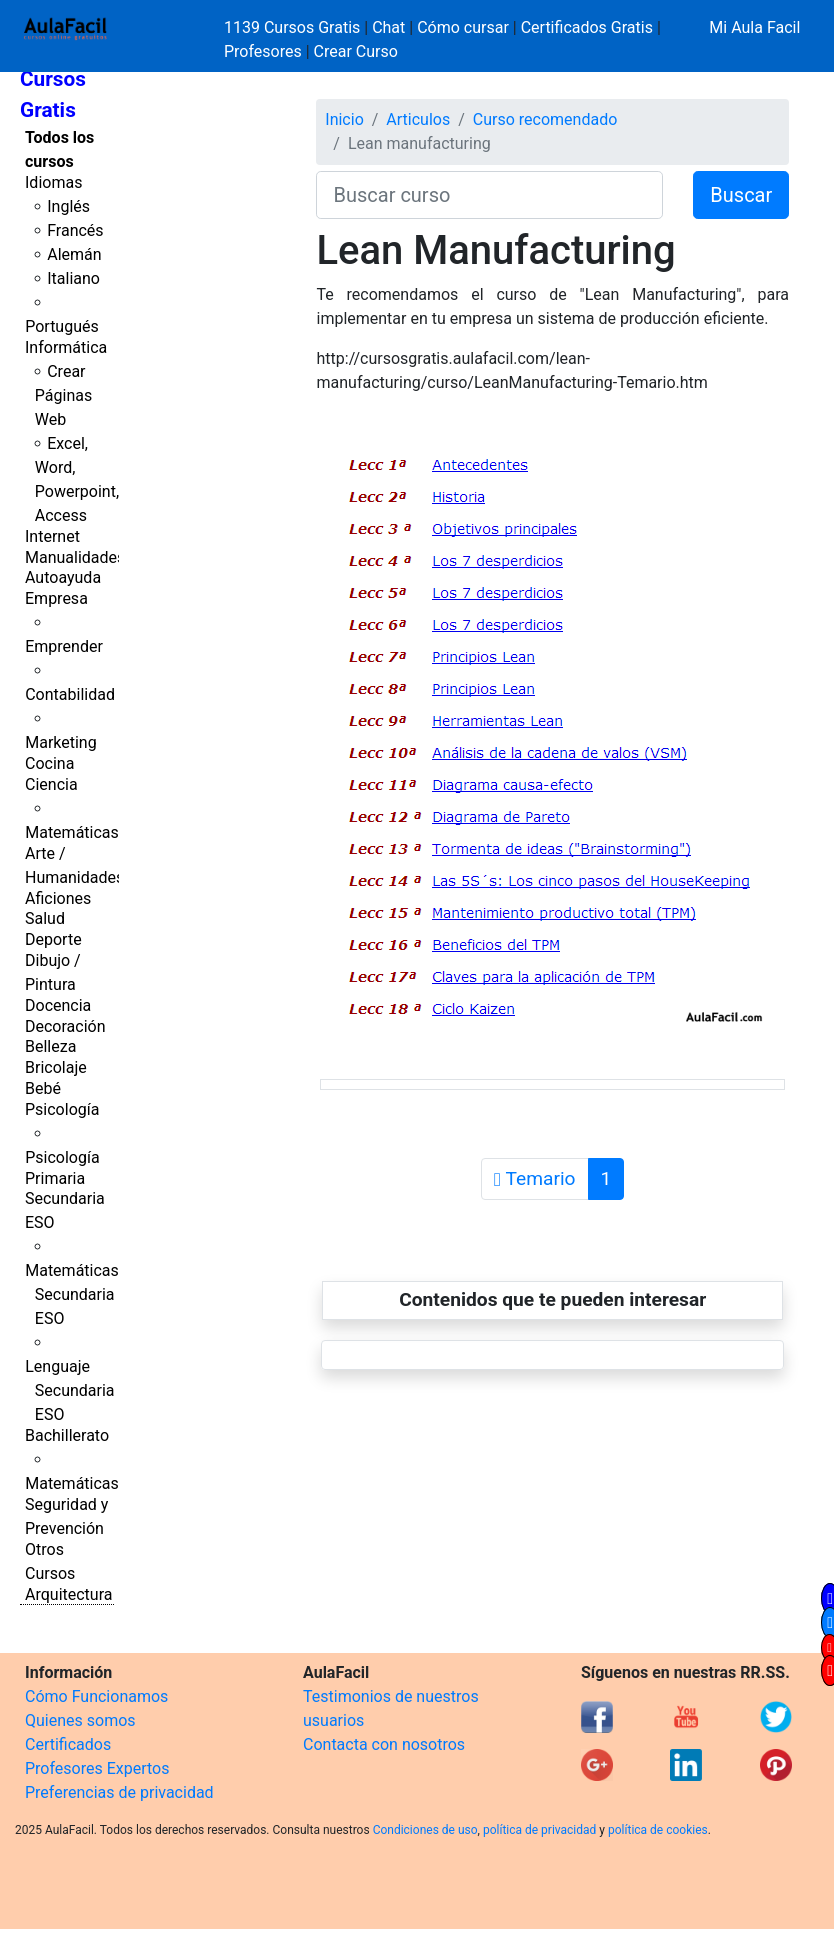 This screenshot has width=834, height=1953. What do you see at coordinates (72, 1294) in the screenshot?
I see `Matemáticas Secundaria ESO` at bounding box center [72, 1294].